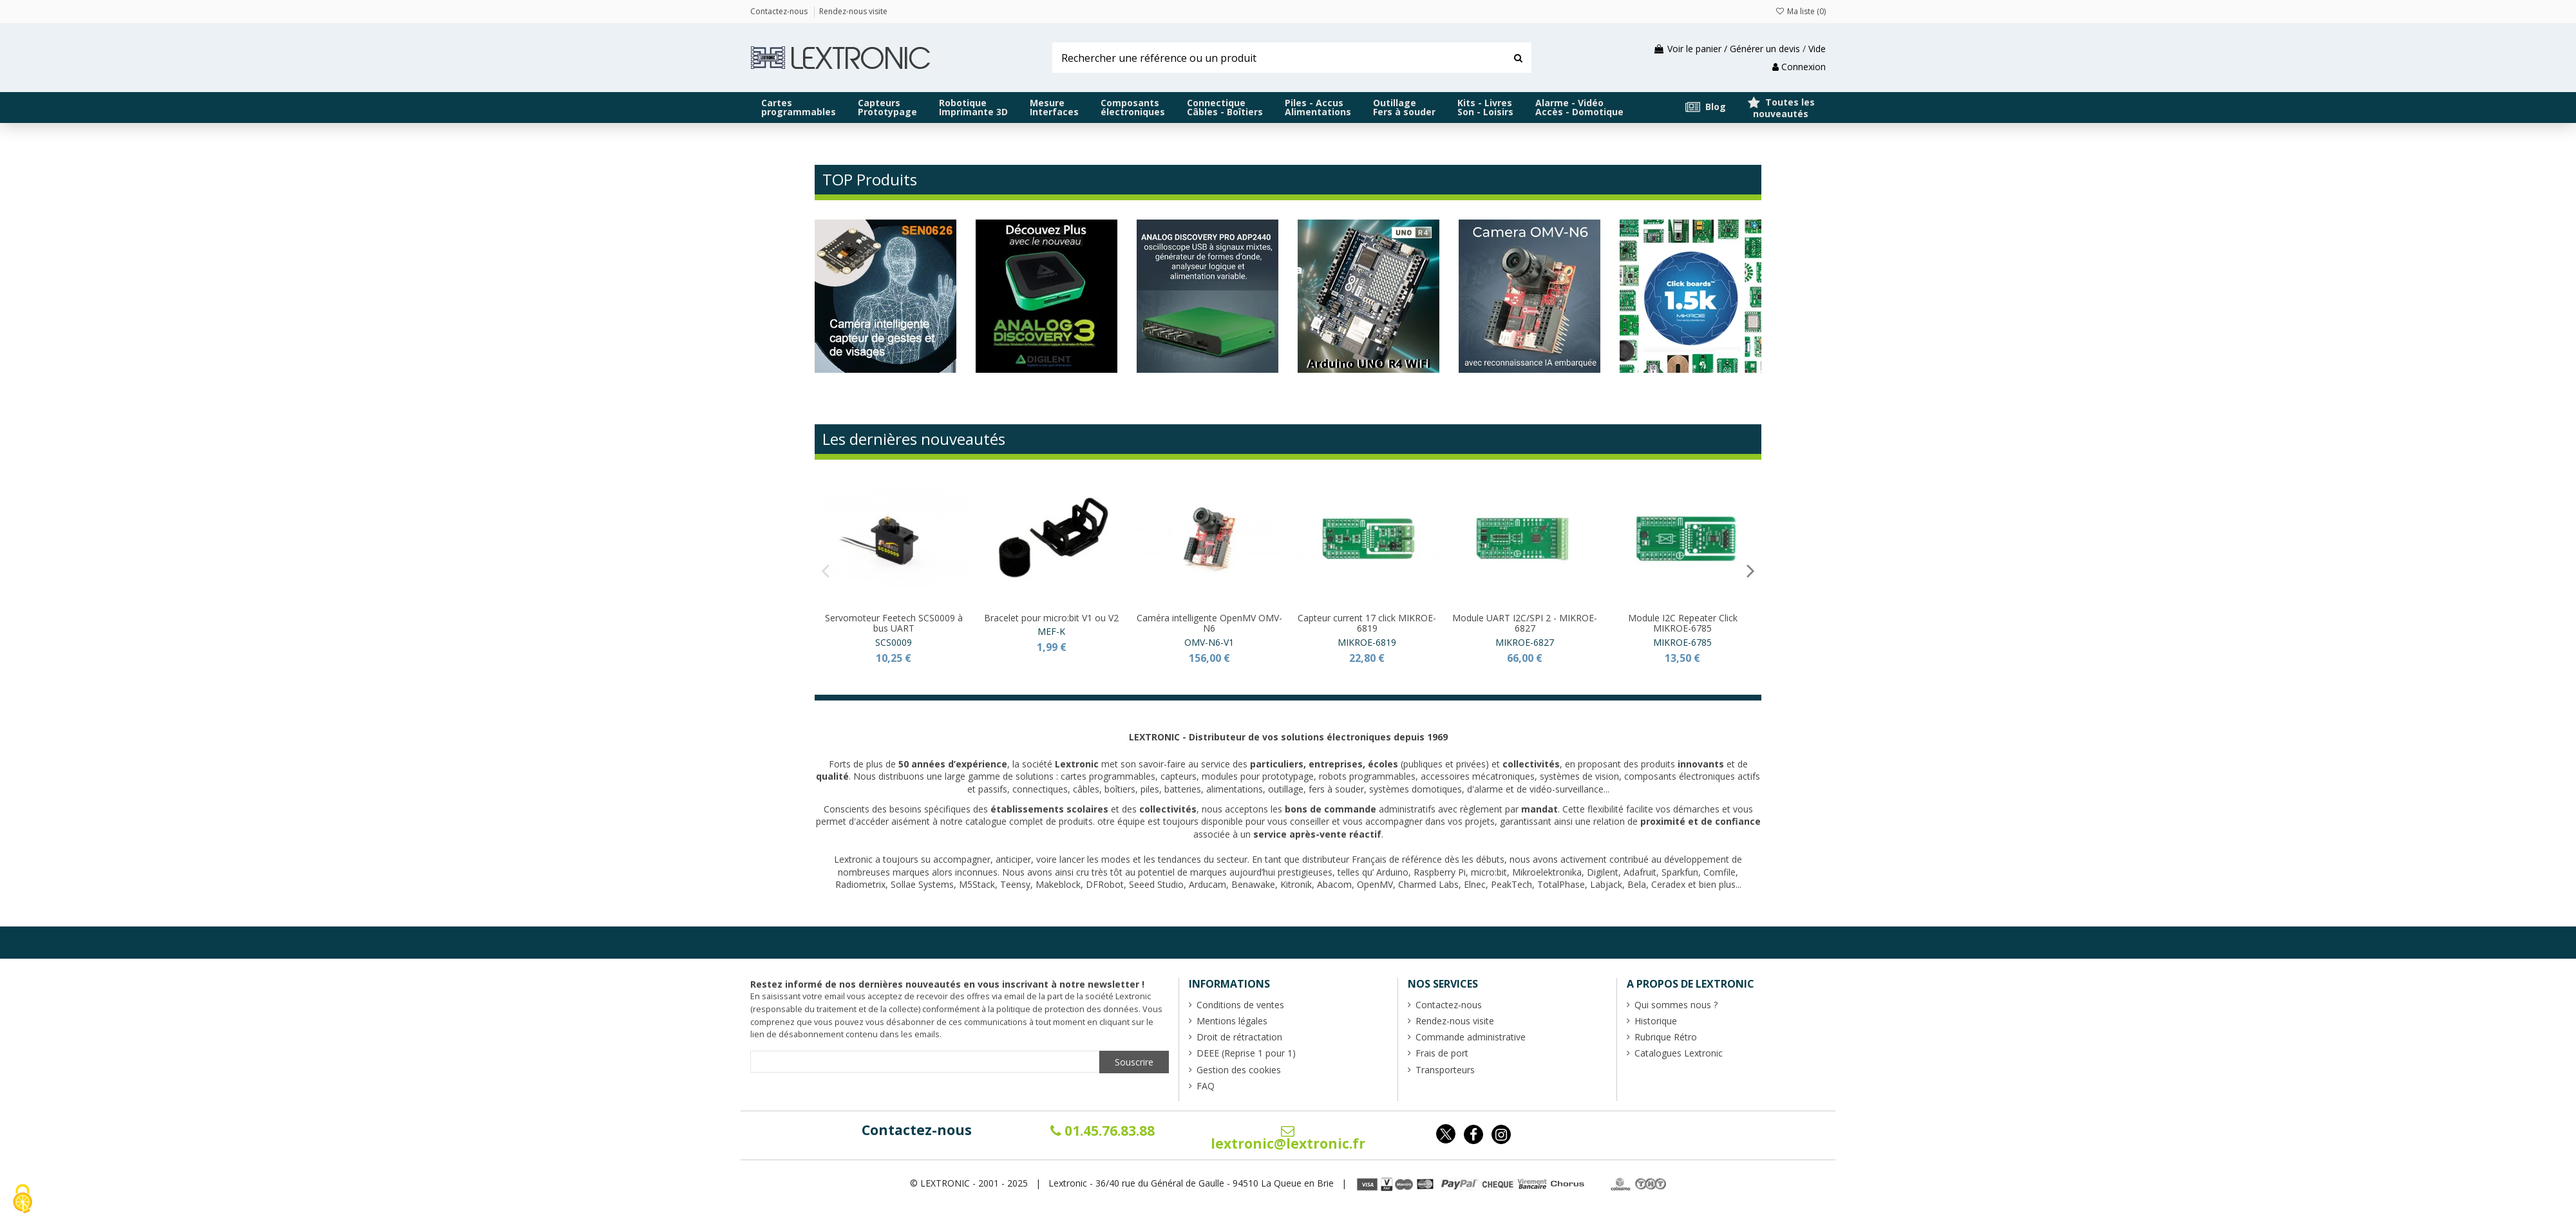  What do you see at coordinates (1547, 872) in the screenshot?
I see `Mikroelektronika` at bounding box center [1547, 872].